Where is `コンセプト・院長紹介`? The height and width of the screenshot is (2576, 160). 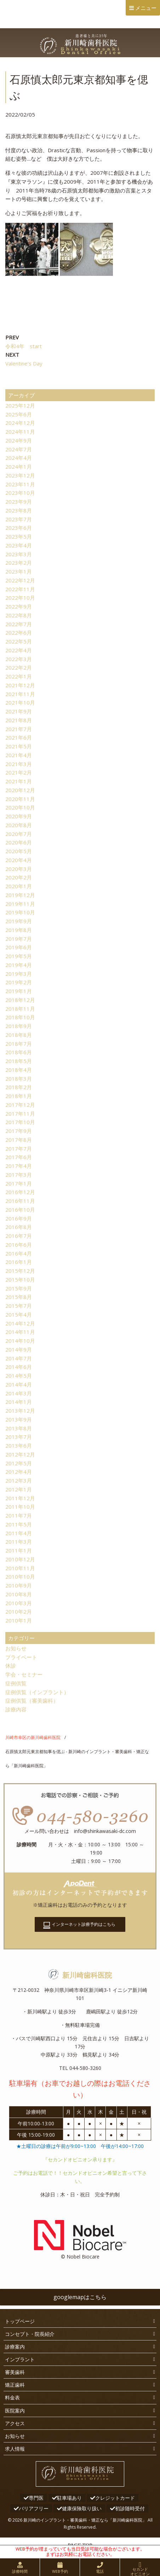 コンセプト・院長紹介 is located at coordinates (30, 2334).